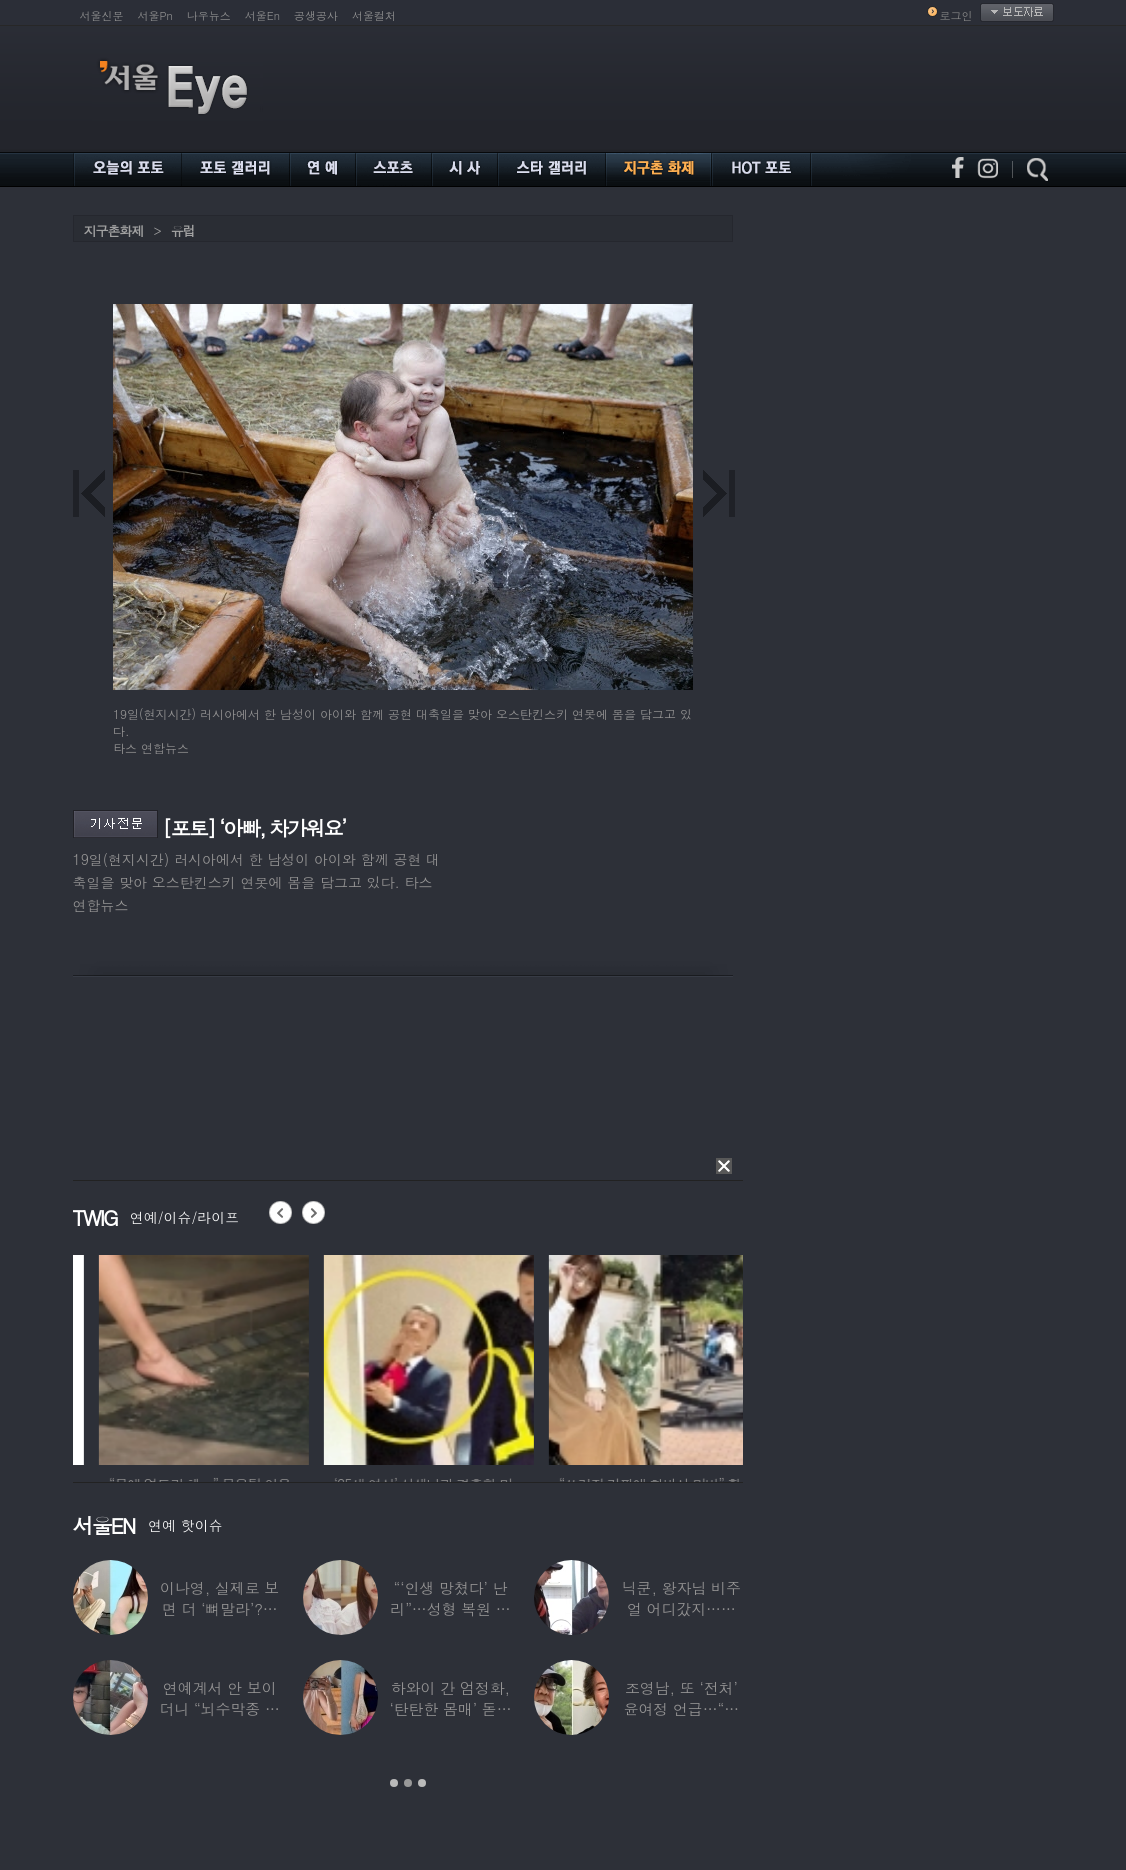 The width and height of the screenshot is (1126, 1870). What do you see at coordinates (316, 15) in the screenshot?
I see `공생공사` at bounding box center [316, 15].